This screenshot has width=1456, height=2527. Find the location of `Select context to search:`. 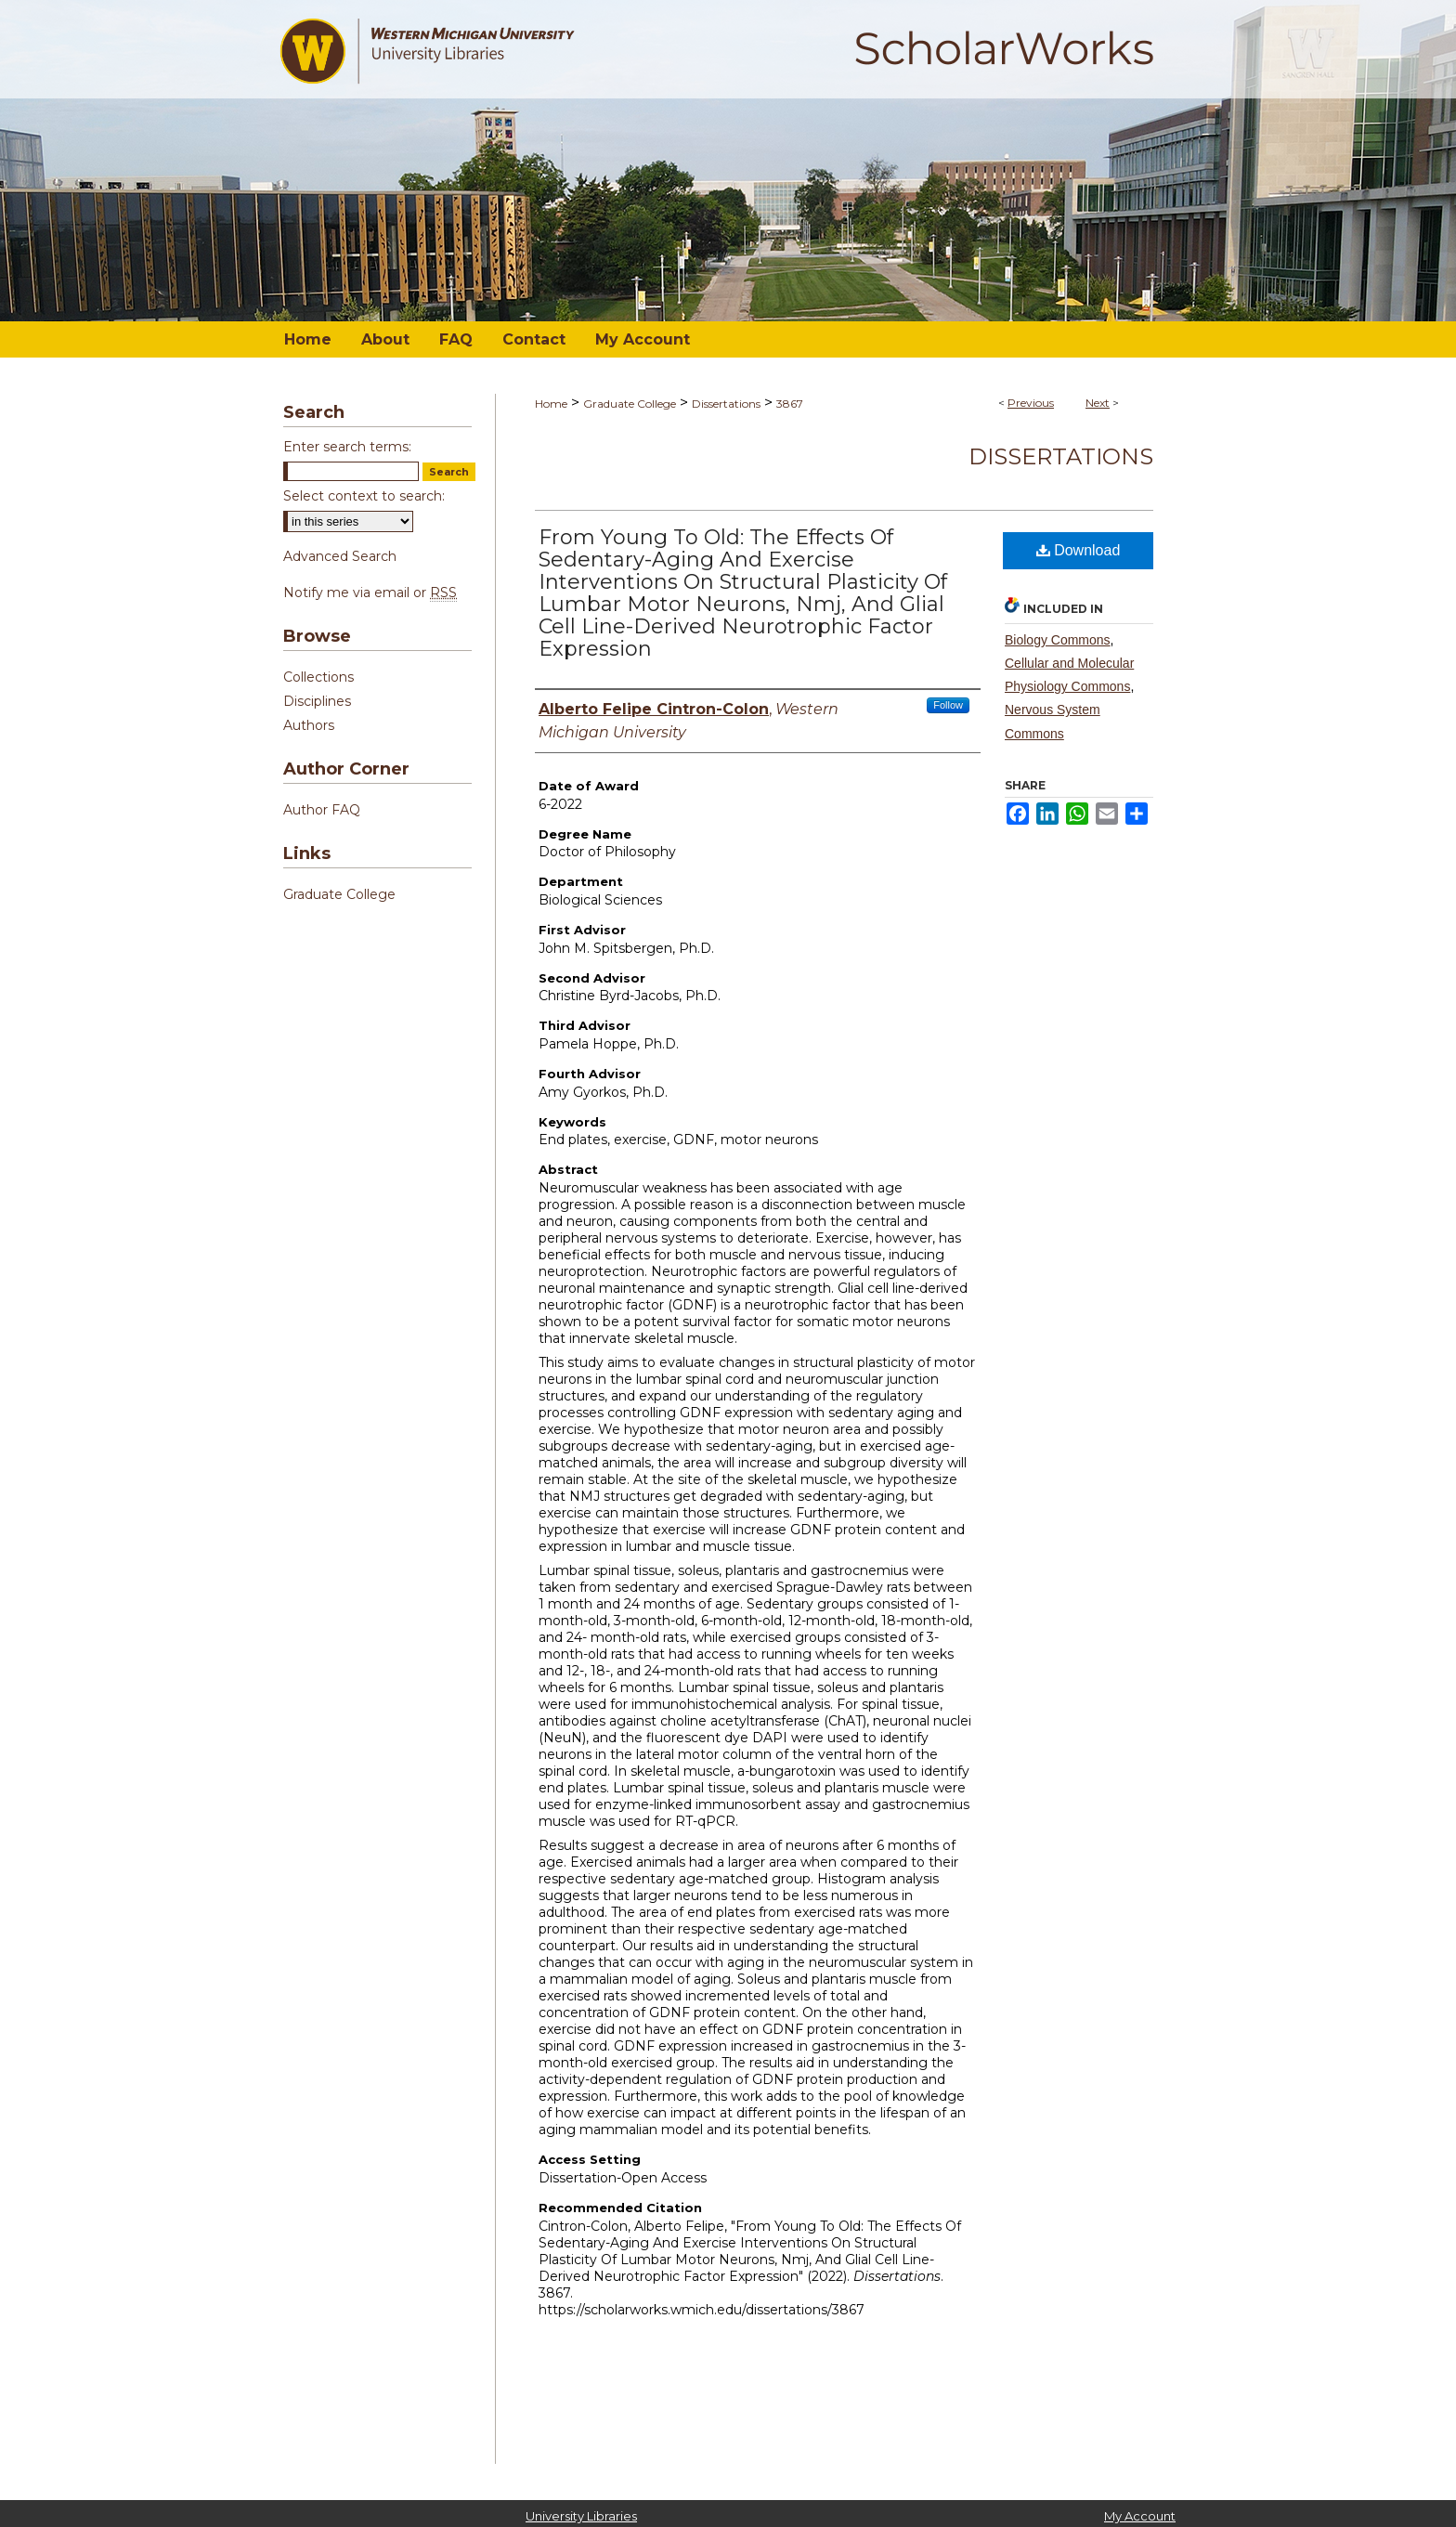

Select context to search: is located at coordinates (364, 496).